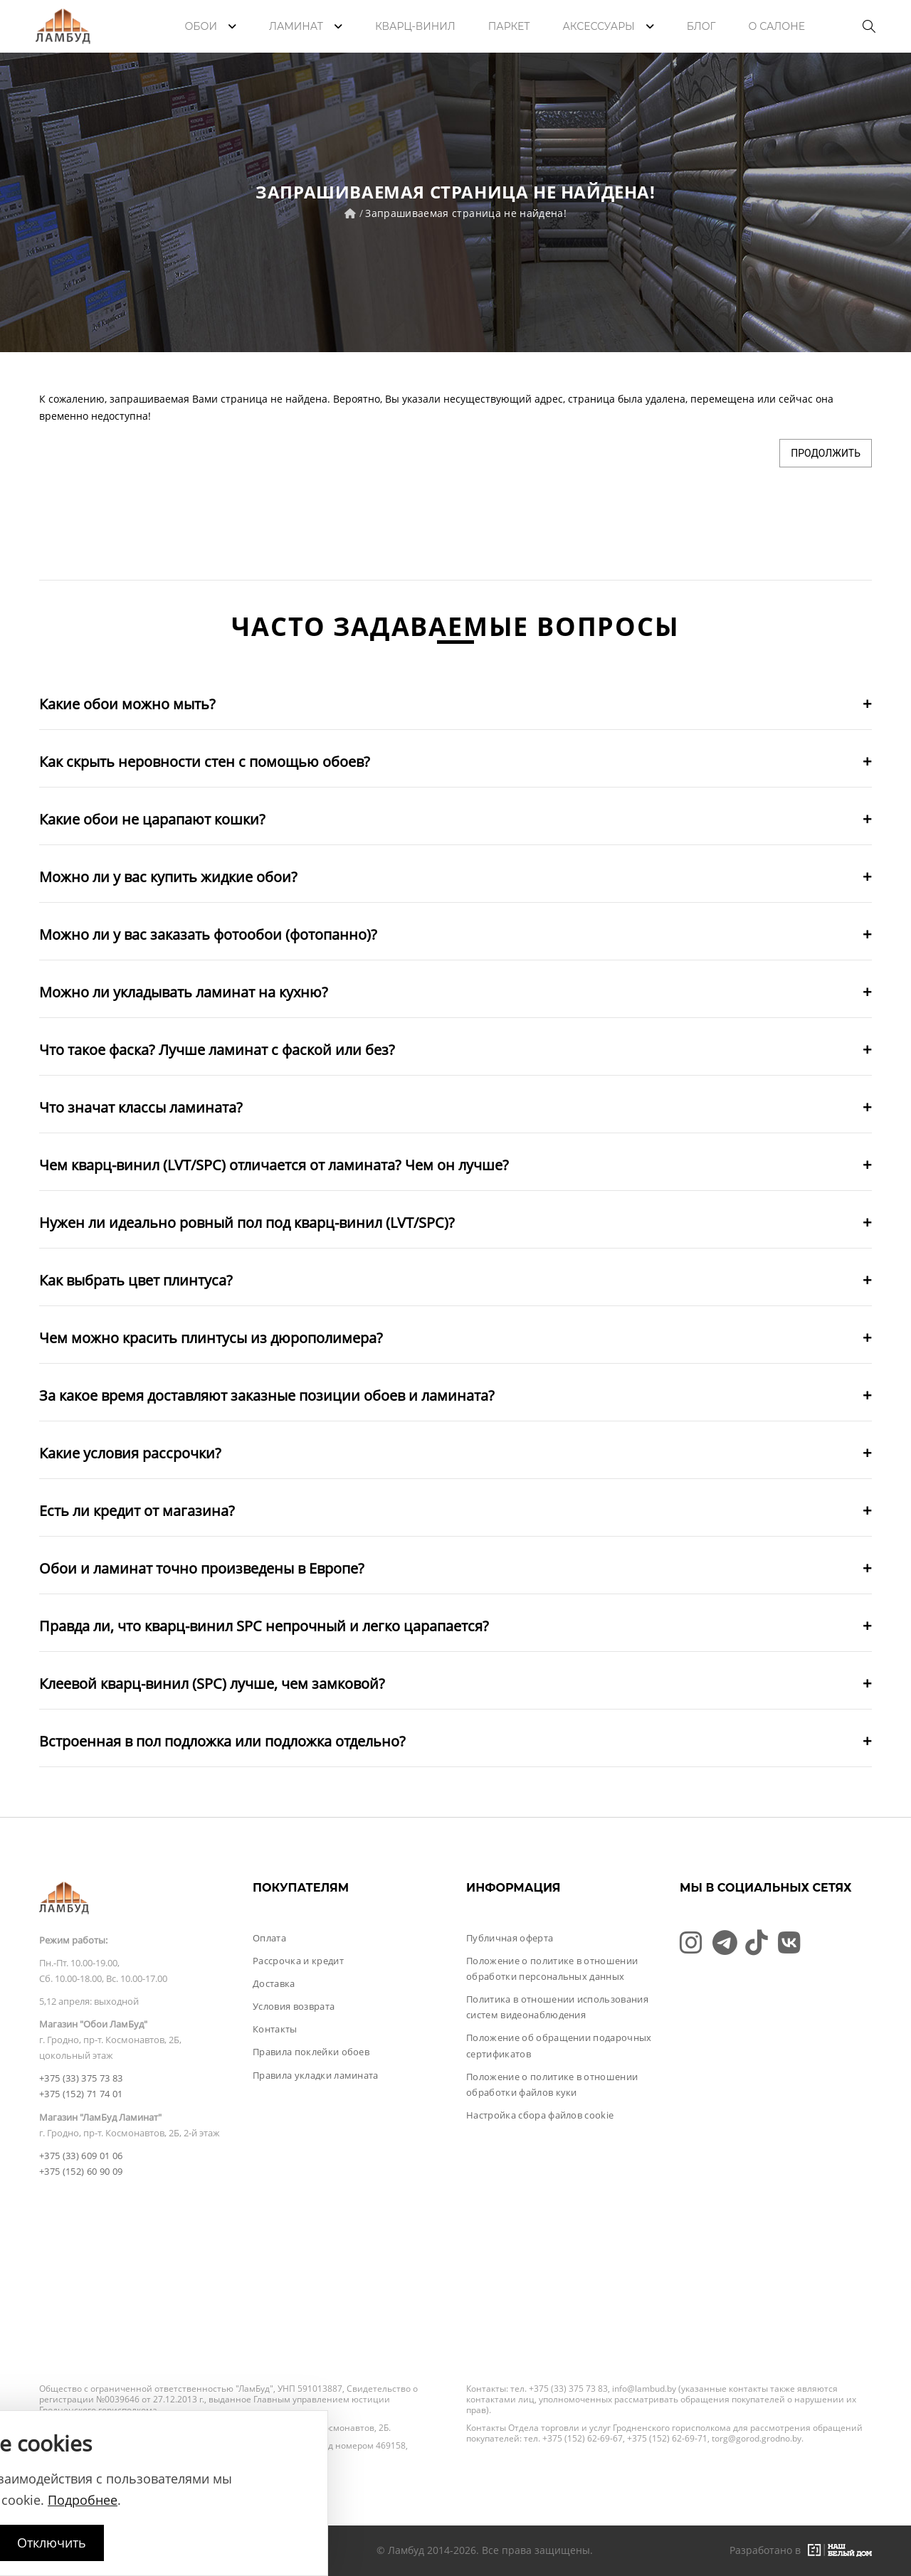  I want to click on Публичная оферта, so click(509, 1937).